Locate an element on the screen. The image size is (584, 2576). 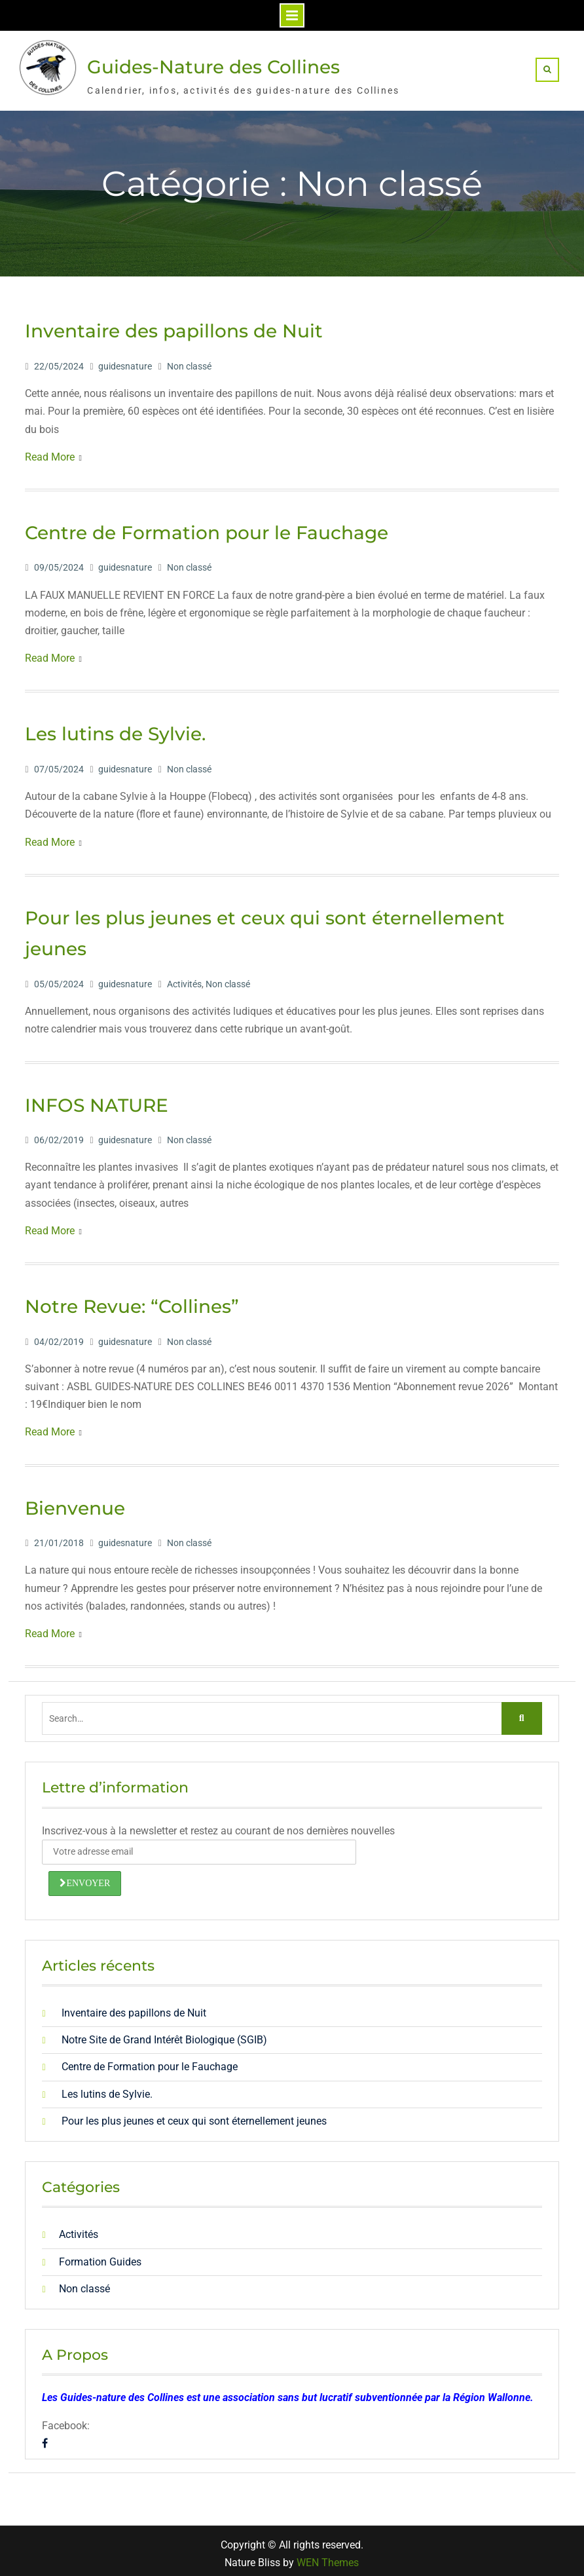
Activités is located at coordinates (184, 978).